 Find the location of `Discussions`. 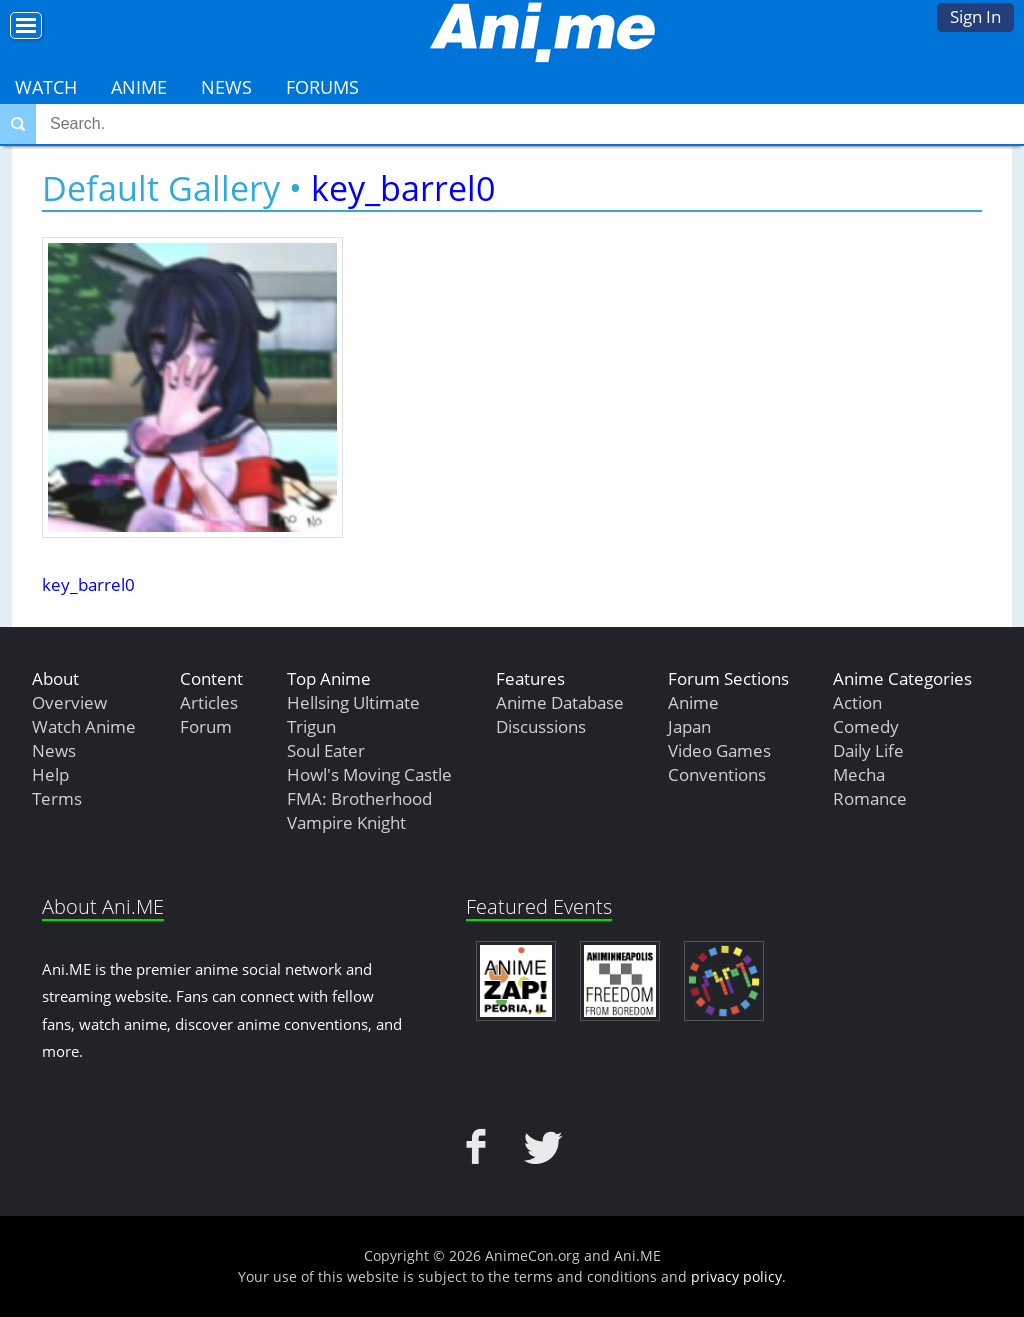

Discussions is located at coordinates (541, 726).